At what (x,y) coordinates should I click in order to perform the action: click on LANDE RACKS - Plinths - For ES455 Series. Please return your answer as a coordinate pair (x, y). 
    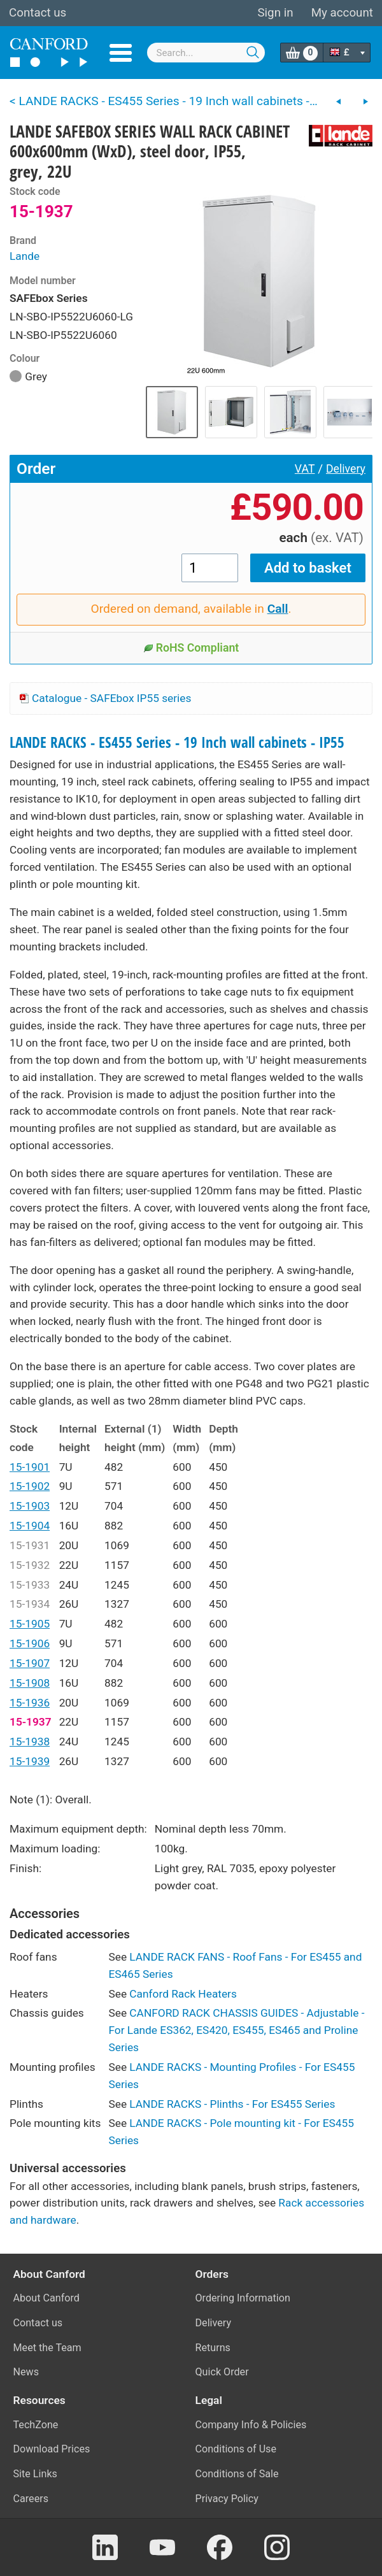
    Looking at the image, I should click on (232, 2104).